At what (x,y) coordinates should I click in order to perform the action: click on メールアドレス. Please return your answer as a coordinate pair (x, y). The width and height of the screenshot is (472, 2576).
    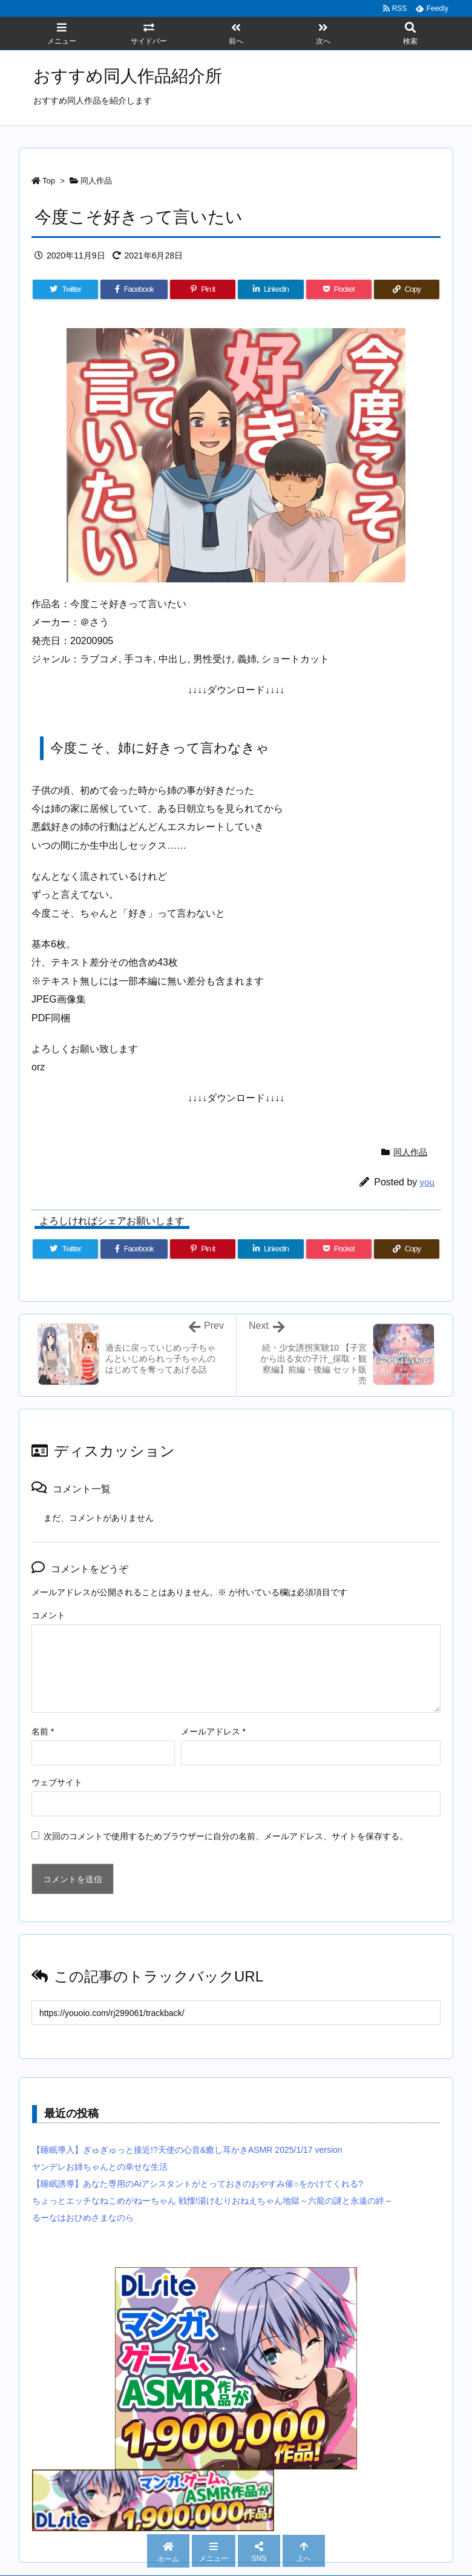
    Looking at the image, I should click on (213, 1731).